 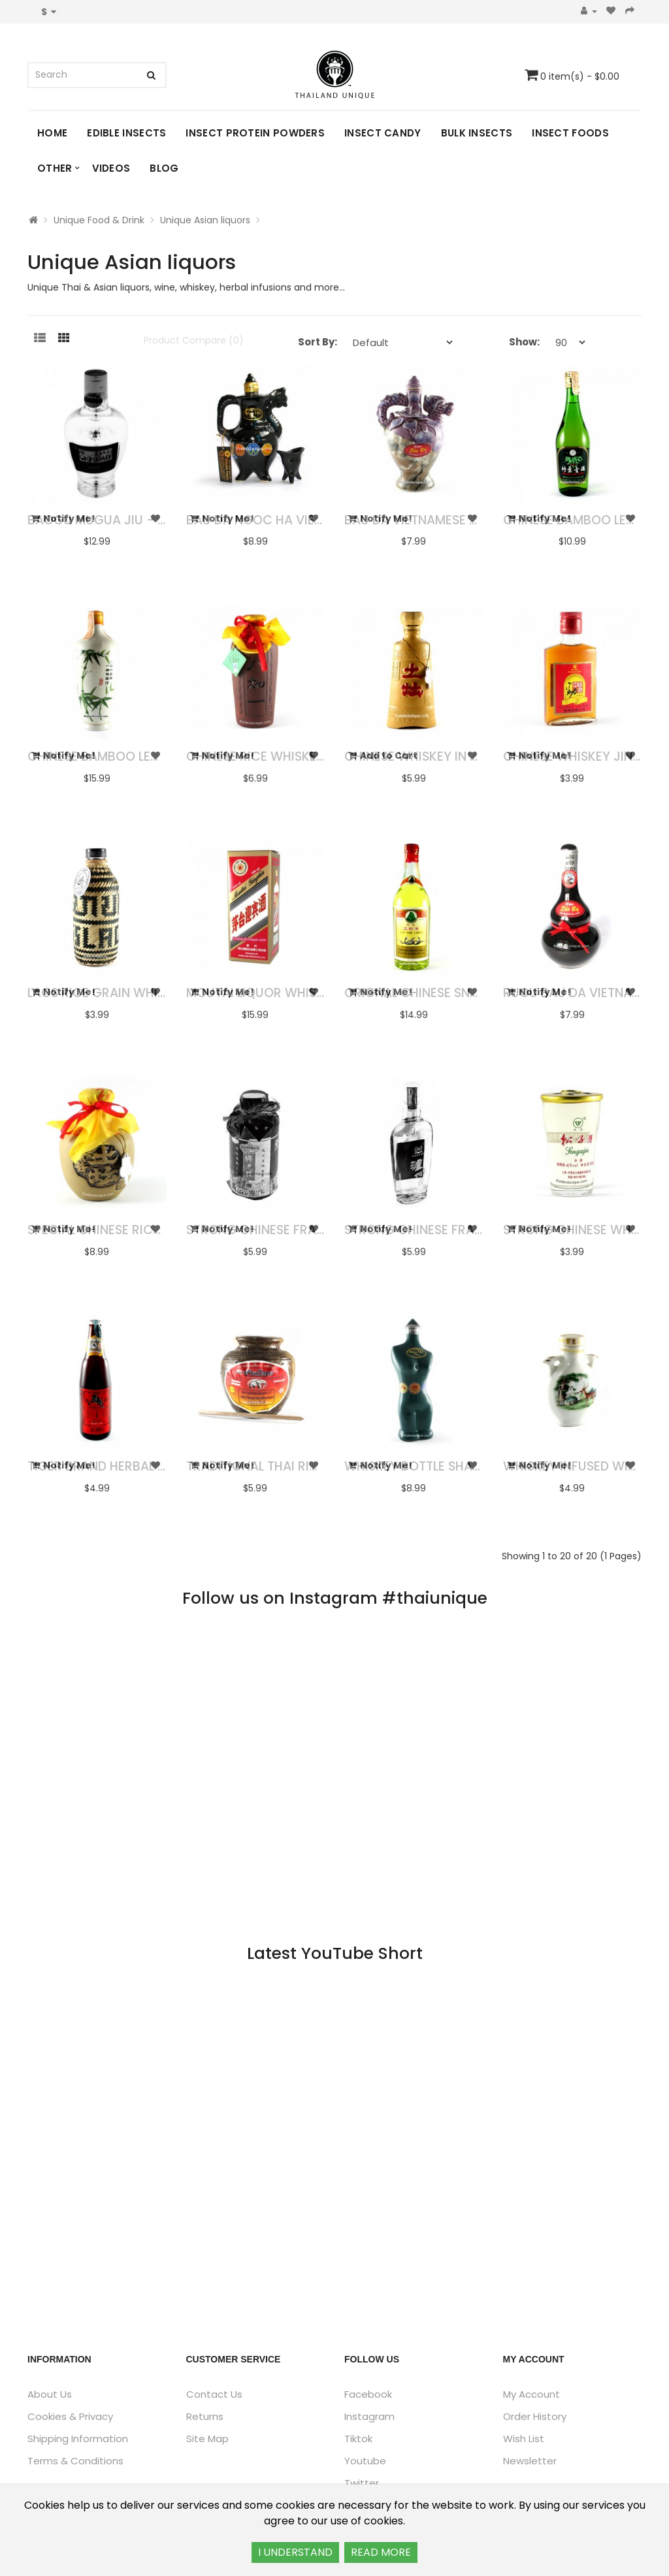 What do you see at coordinates (126, 133) in the screenshot?
I see `Edible Insects` at bounding box center [126, 133].